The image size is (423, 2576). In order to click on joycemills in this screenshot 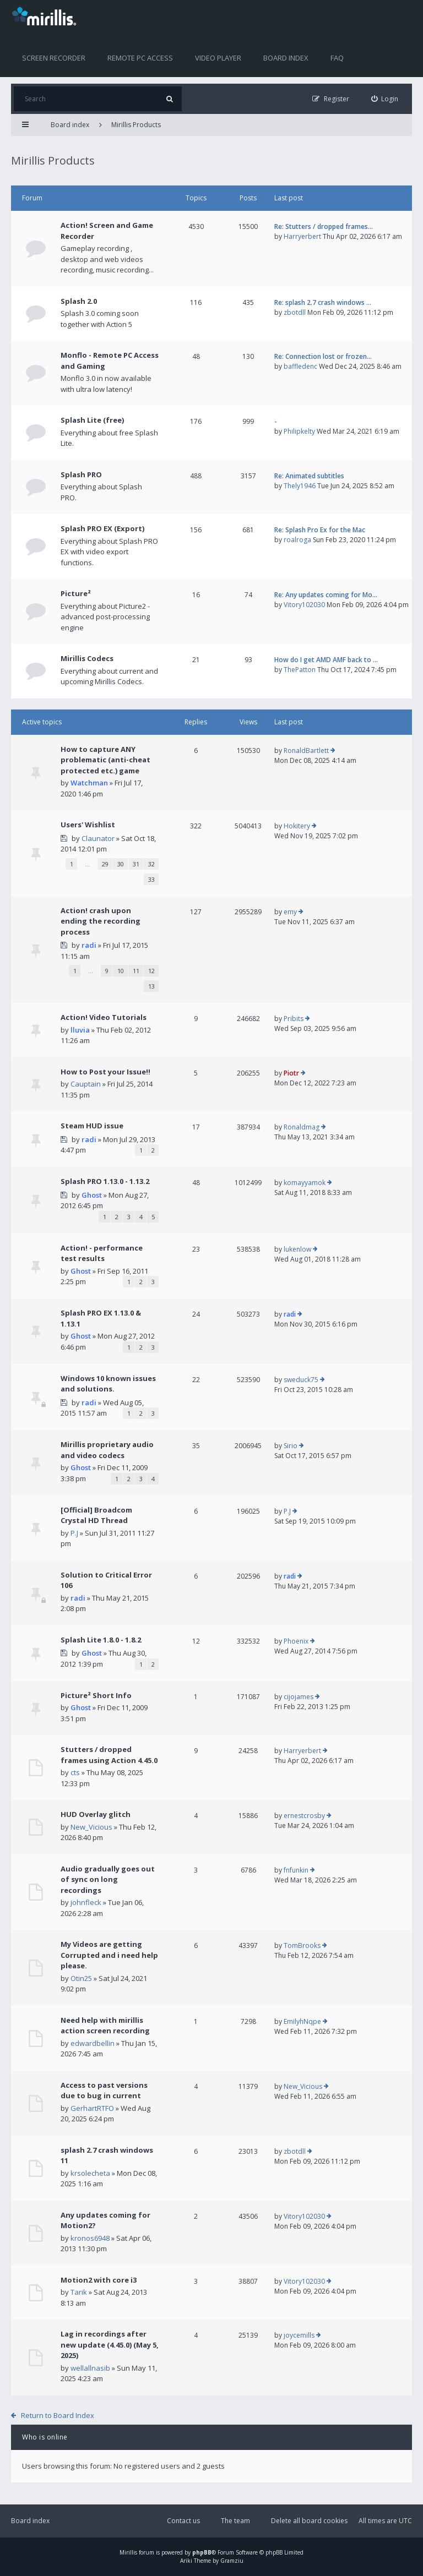, I will do `click(299, 2335)`.